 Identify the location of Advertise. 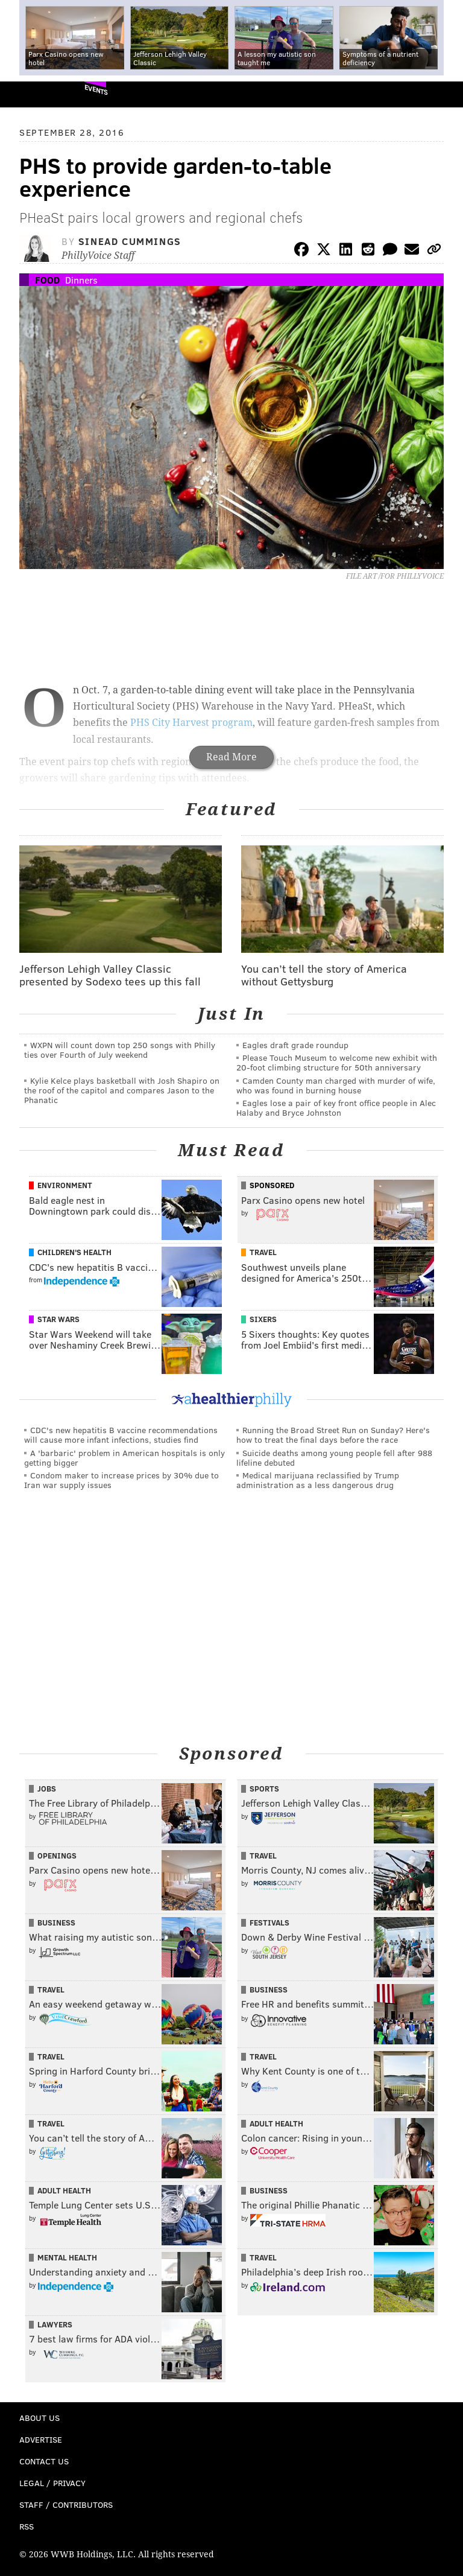
(40, 2439).